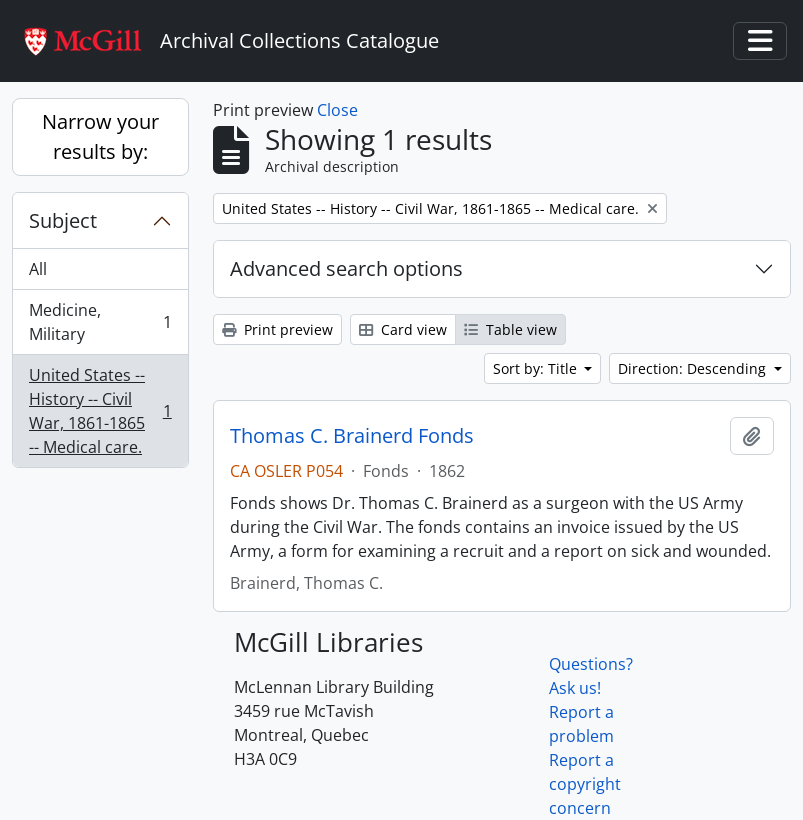 This screenshot has width=803, height=820. I want to click on Close, so click(337, 110).